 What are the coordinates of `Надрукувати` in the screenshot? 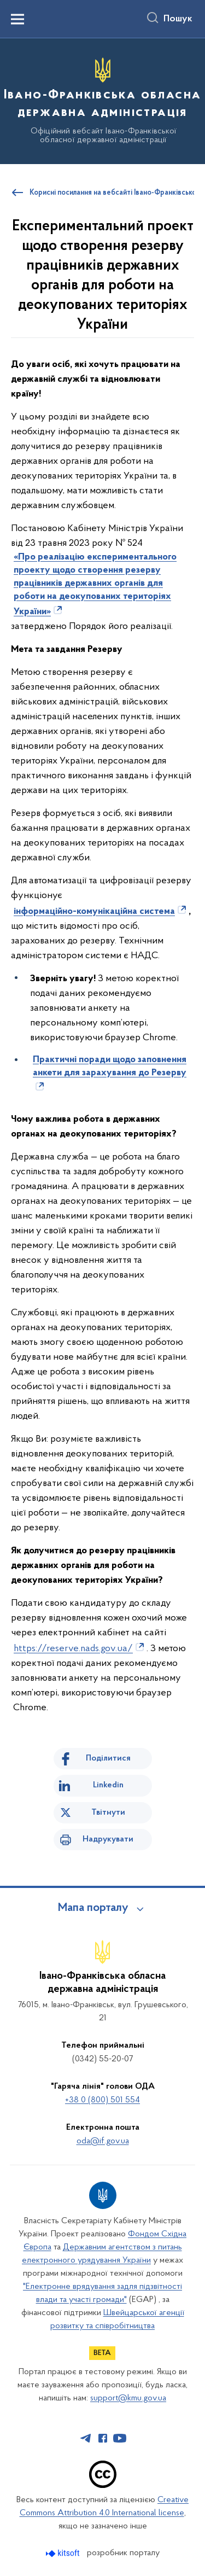 It's located at (108, 1839).